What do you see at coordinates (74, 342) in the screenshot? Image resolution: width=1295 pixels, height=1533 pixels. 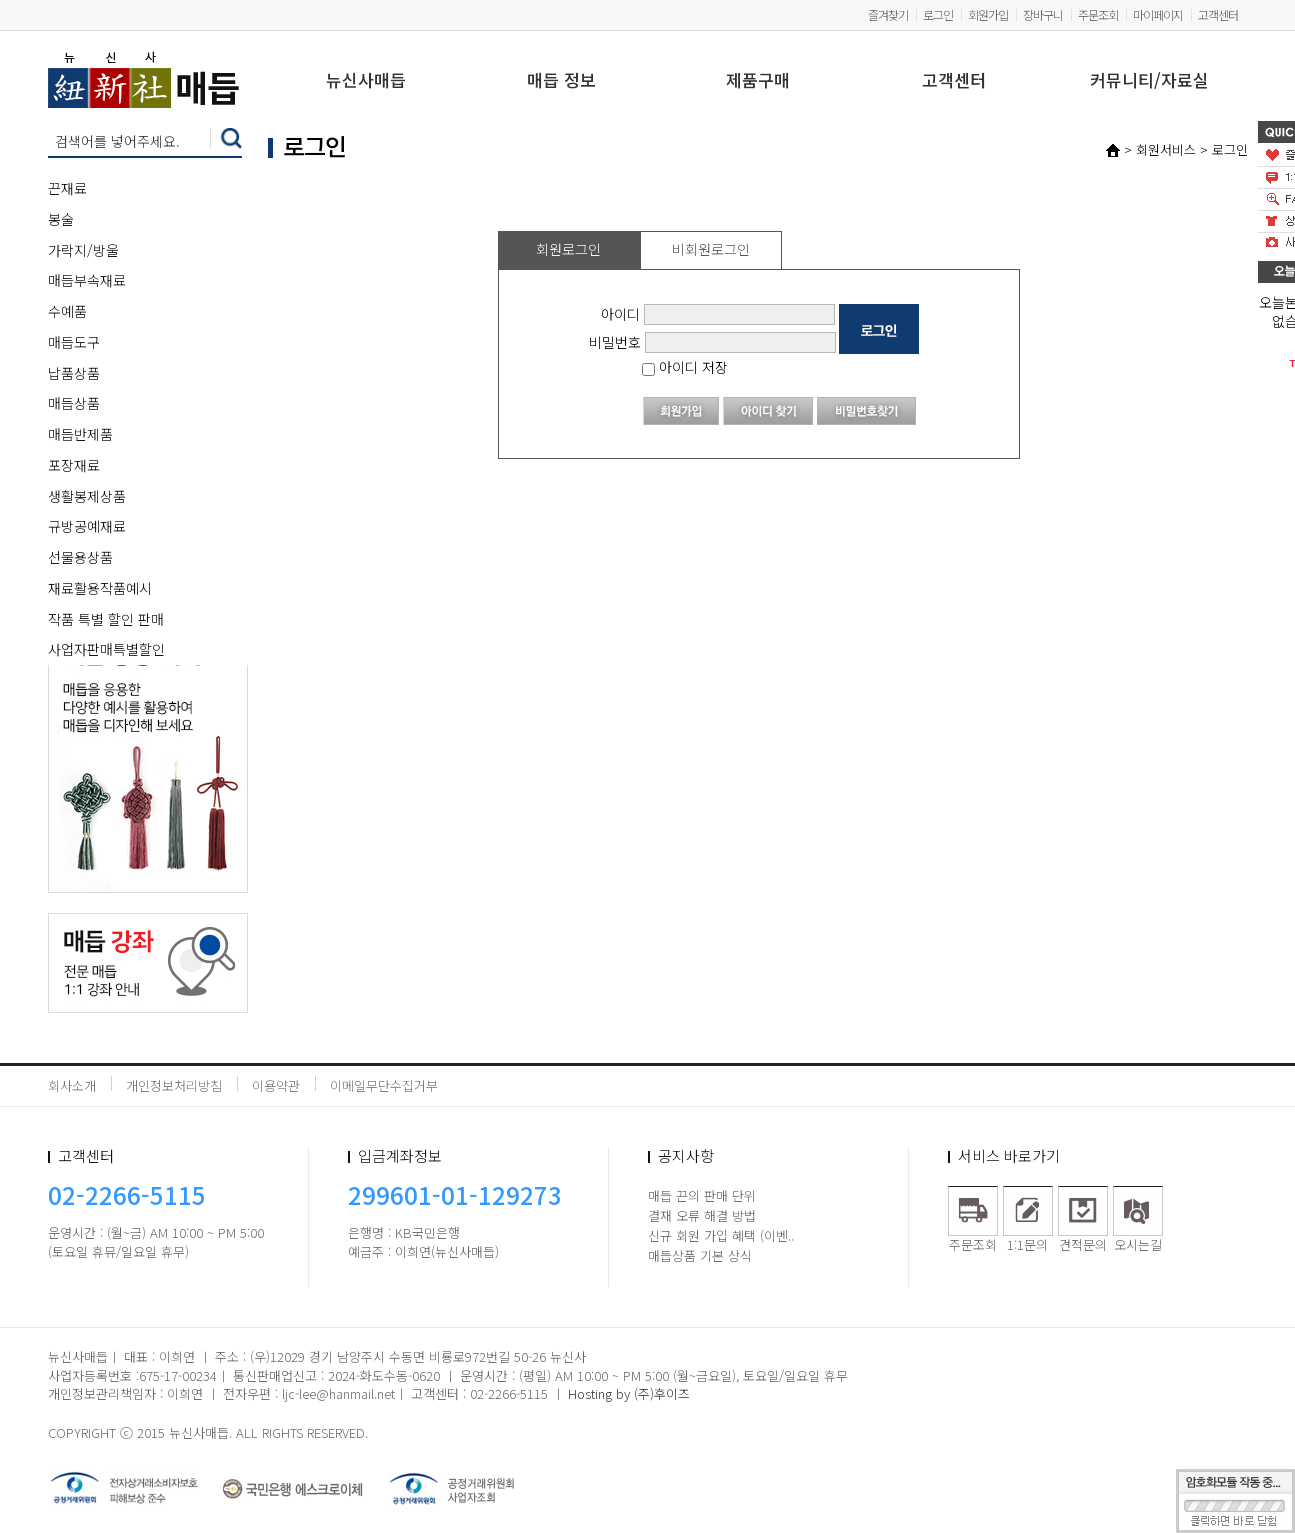 I see `매듭도구` at bounding box center [74, 342].